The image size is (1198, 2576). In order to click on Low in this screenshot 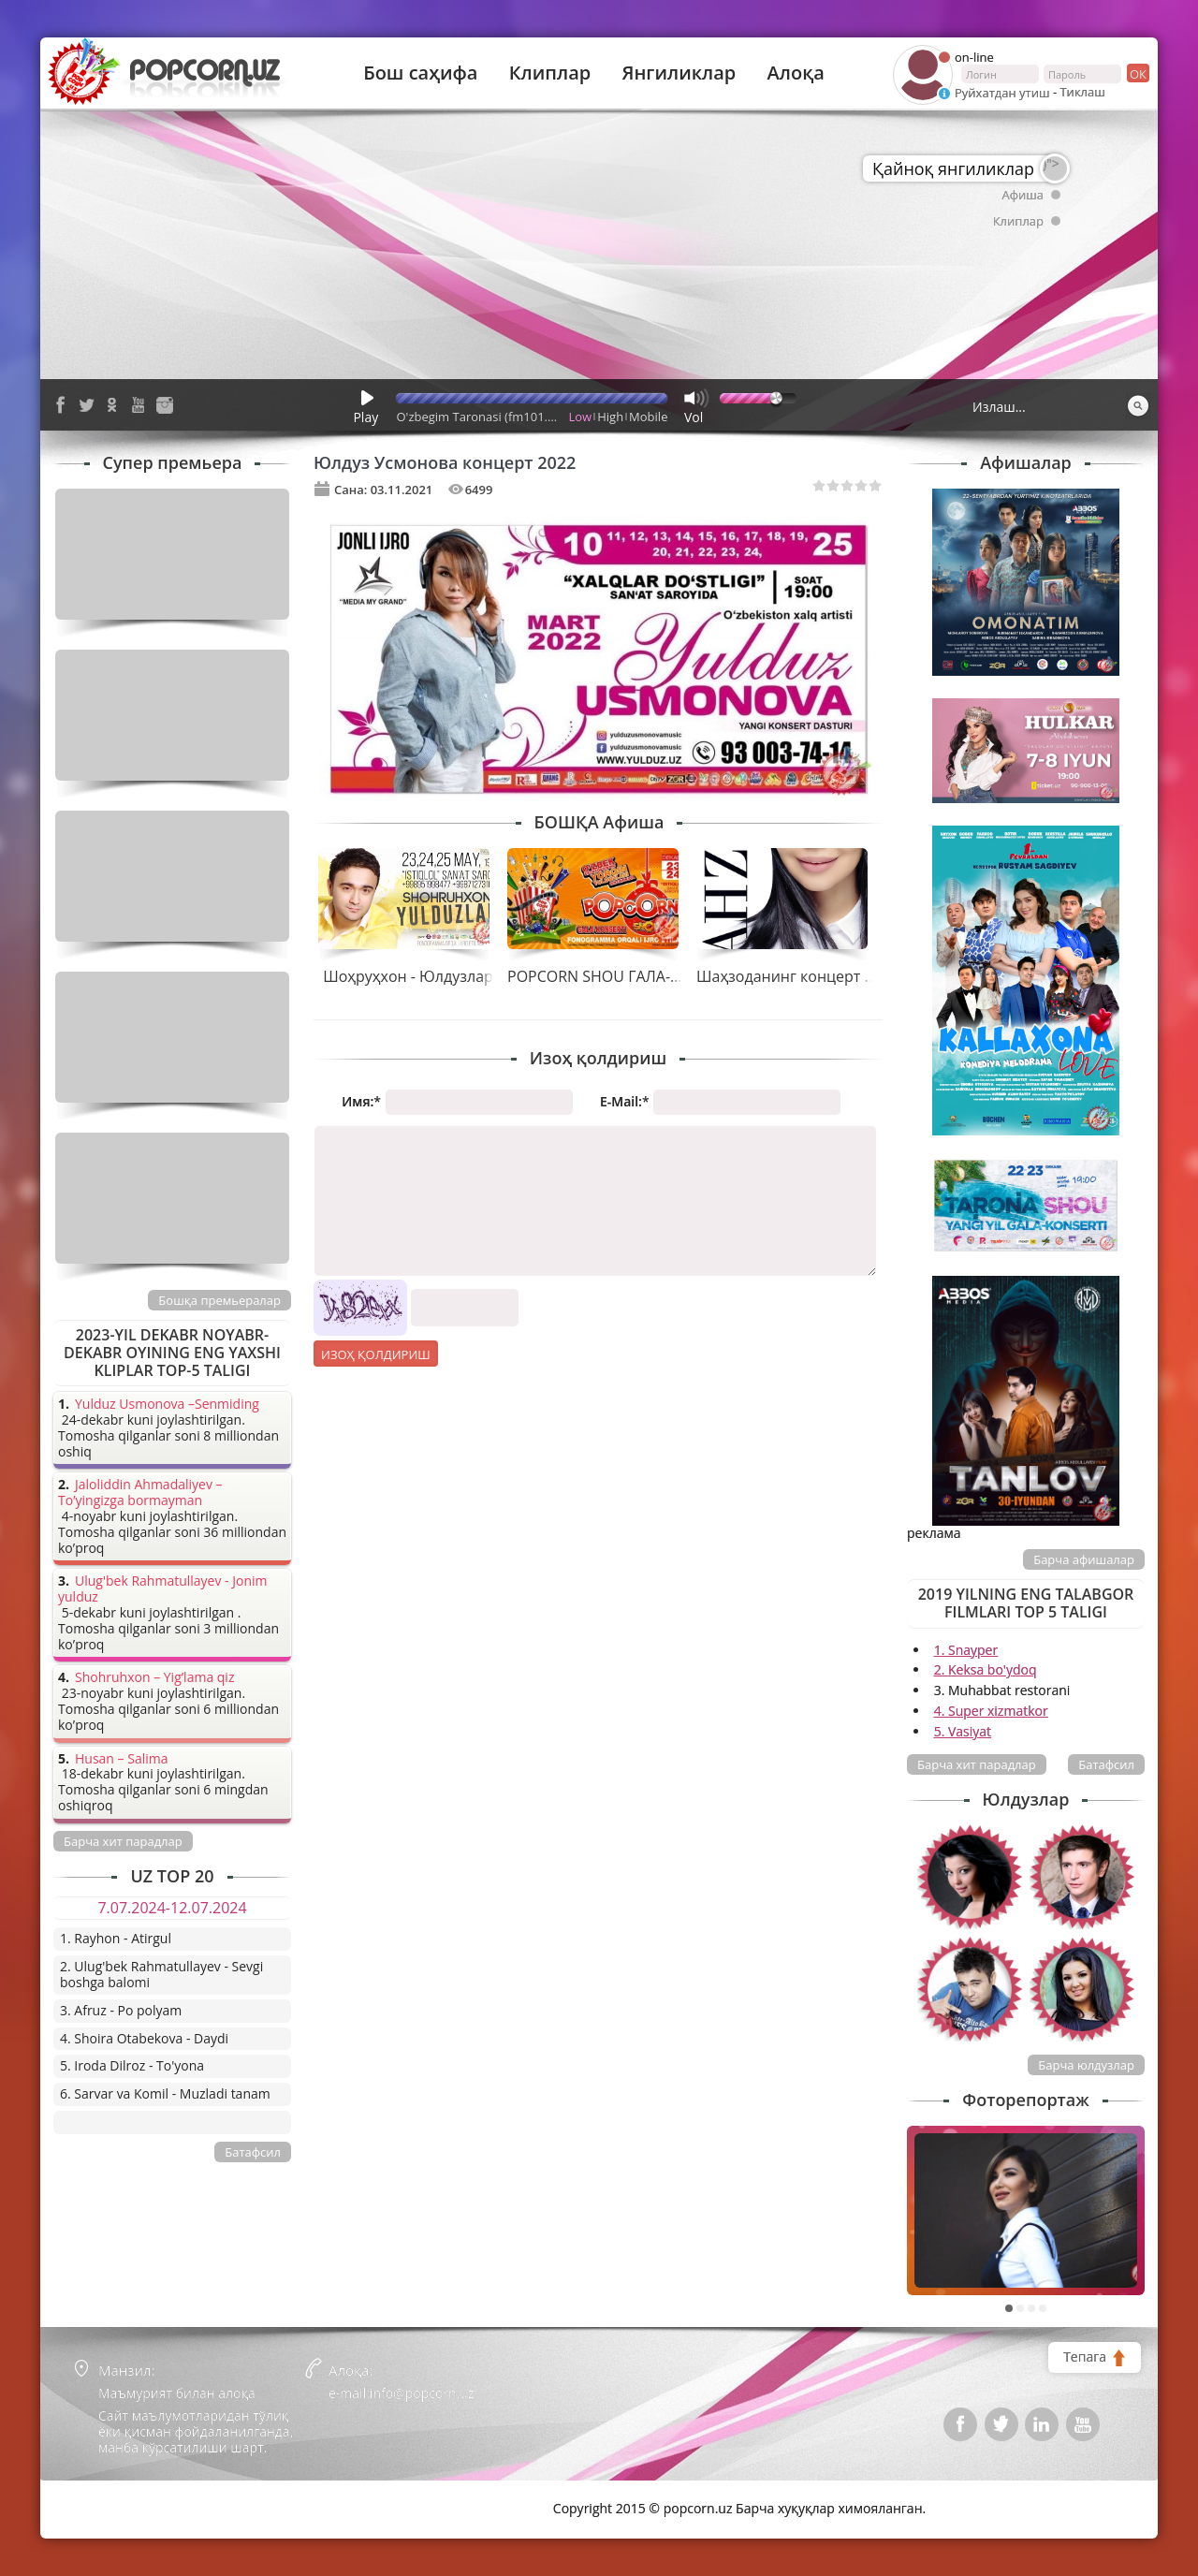, I will do `click(580, 416)`.